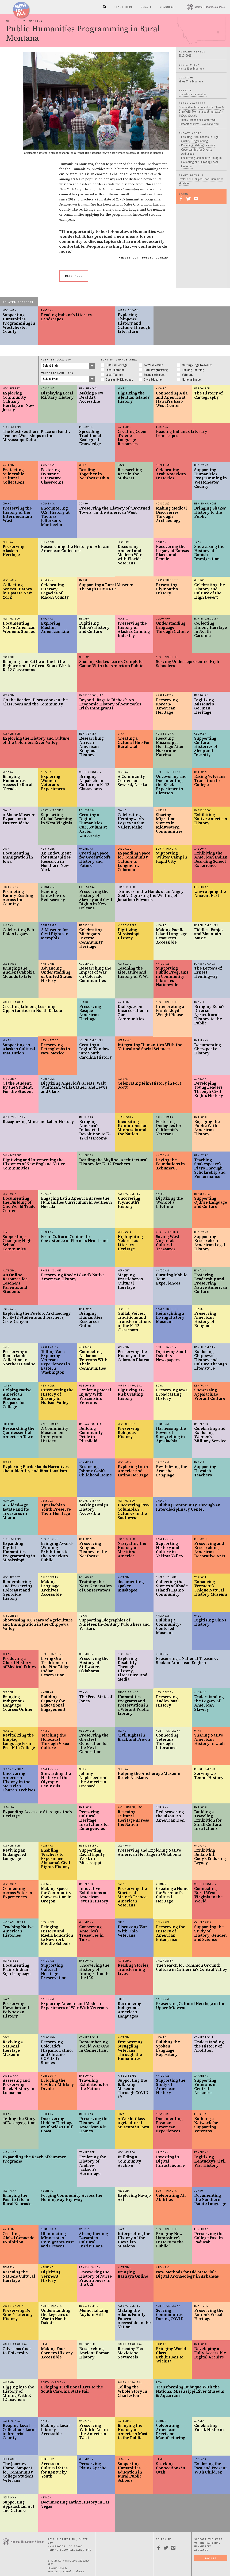 The height and width of the screenshot is (2576, 230). Describe the element at coordinates (57, 2567) in the screenshot. I see `Privacy Policy` at that location.